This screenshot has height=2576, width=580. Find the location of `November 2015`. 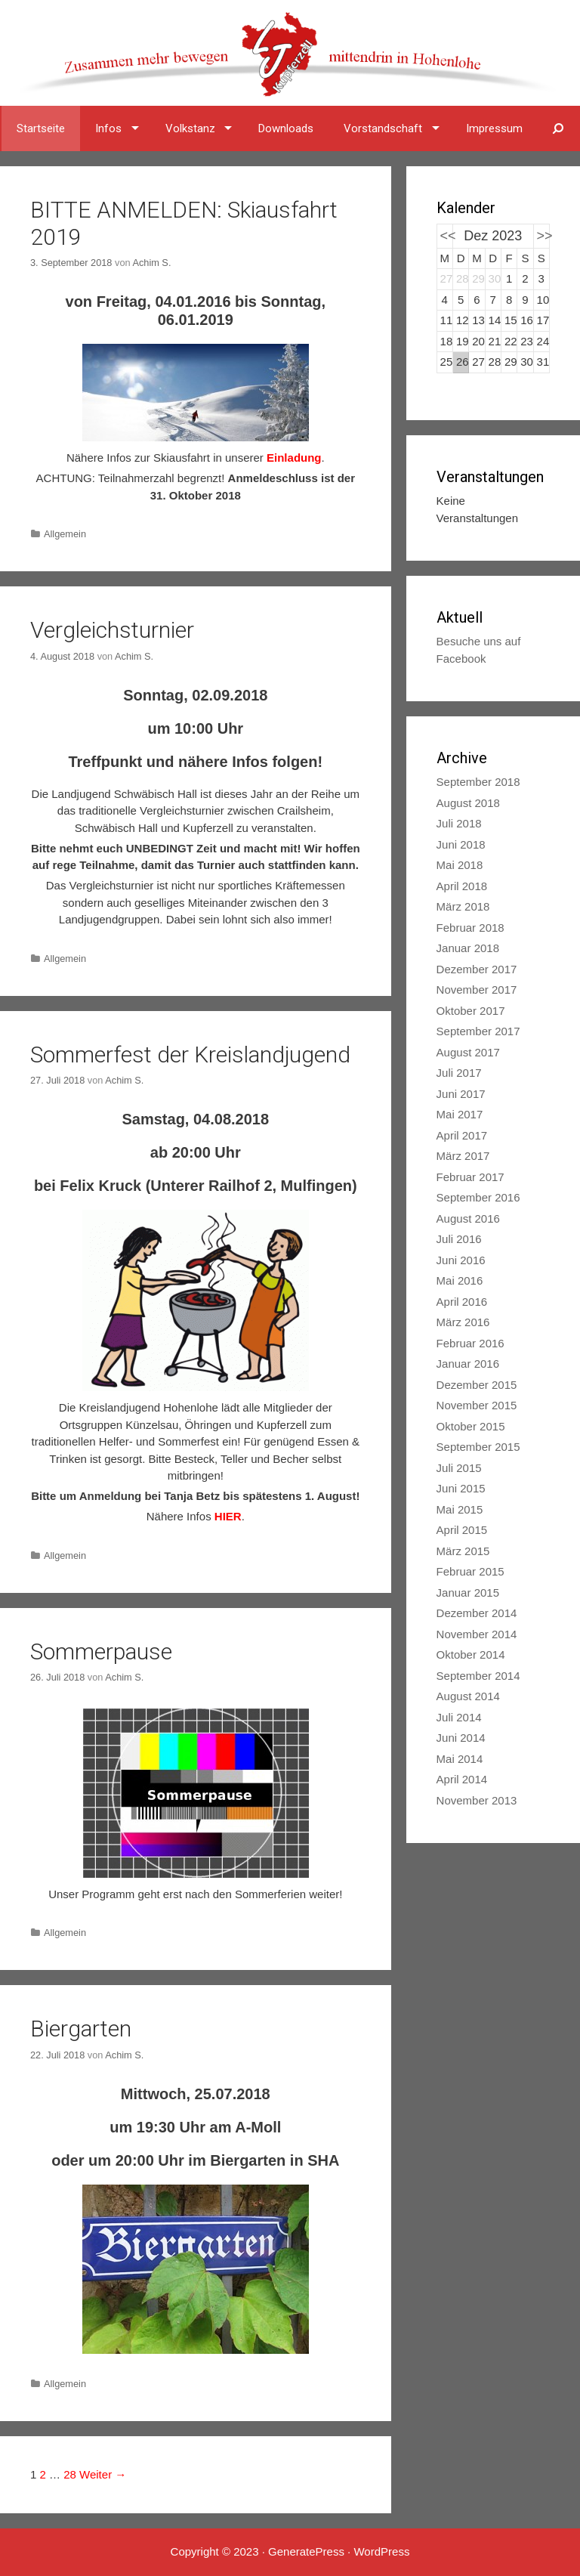

November 2015 is located at coordinates (477, 1405).